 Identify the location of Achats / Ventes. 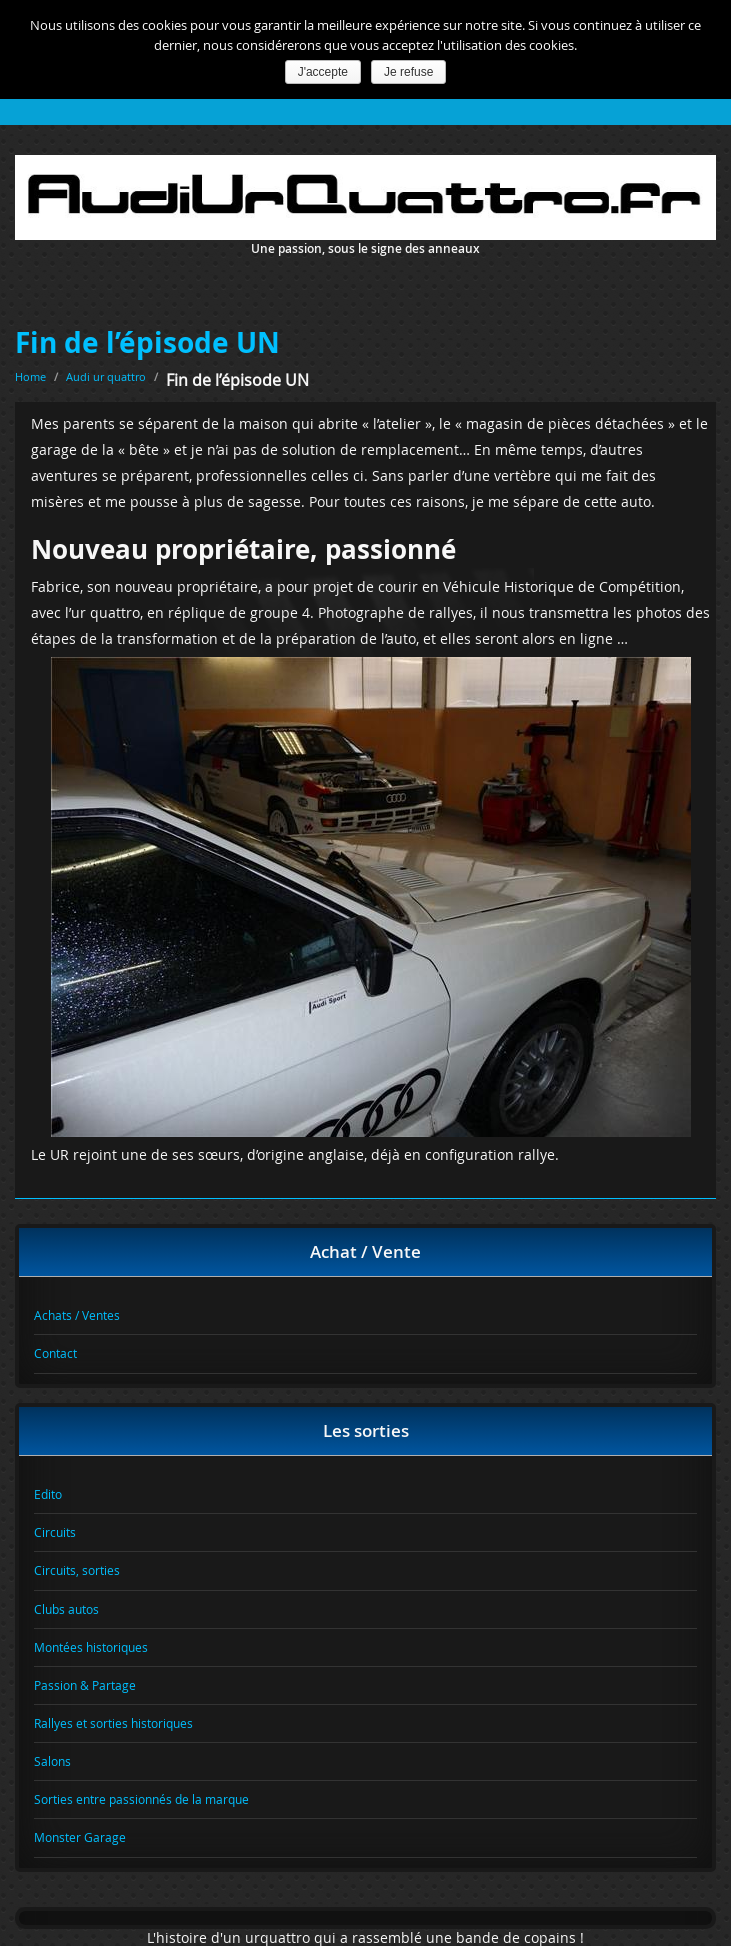
(77, 1315).